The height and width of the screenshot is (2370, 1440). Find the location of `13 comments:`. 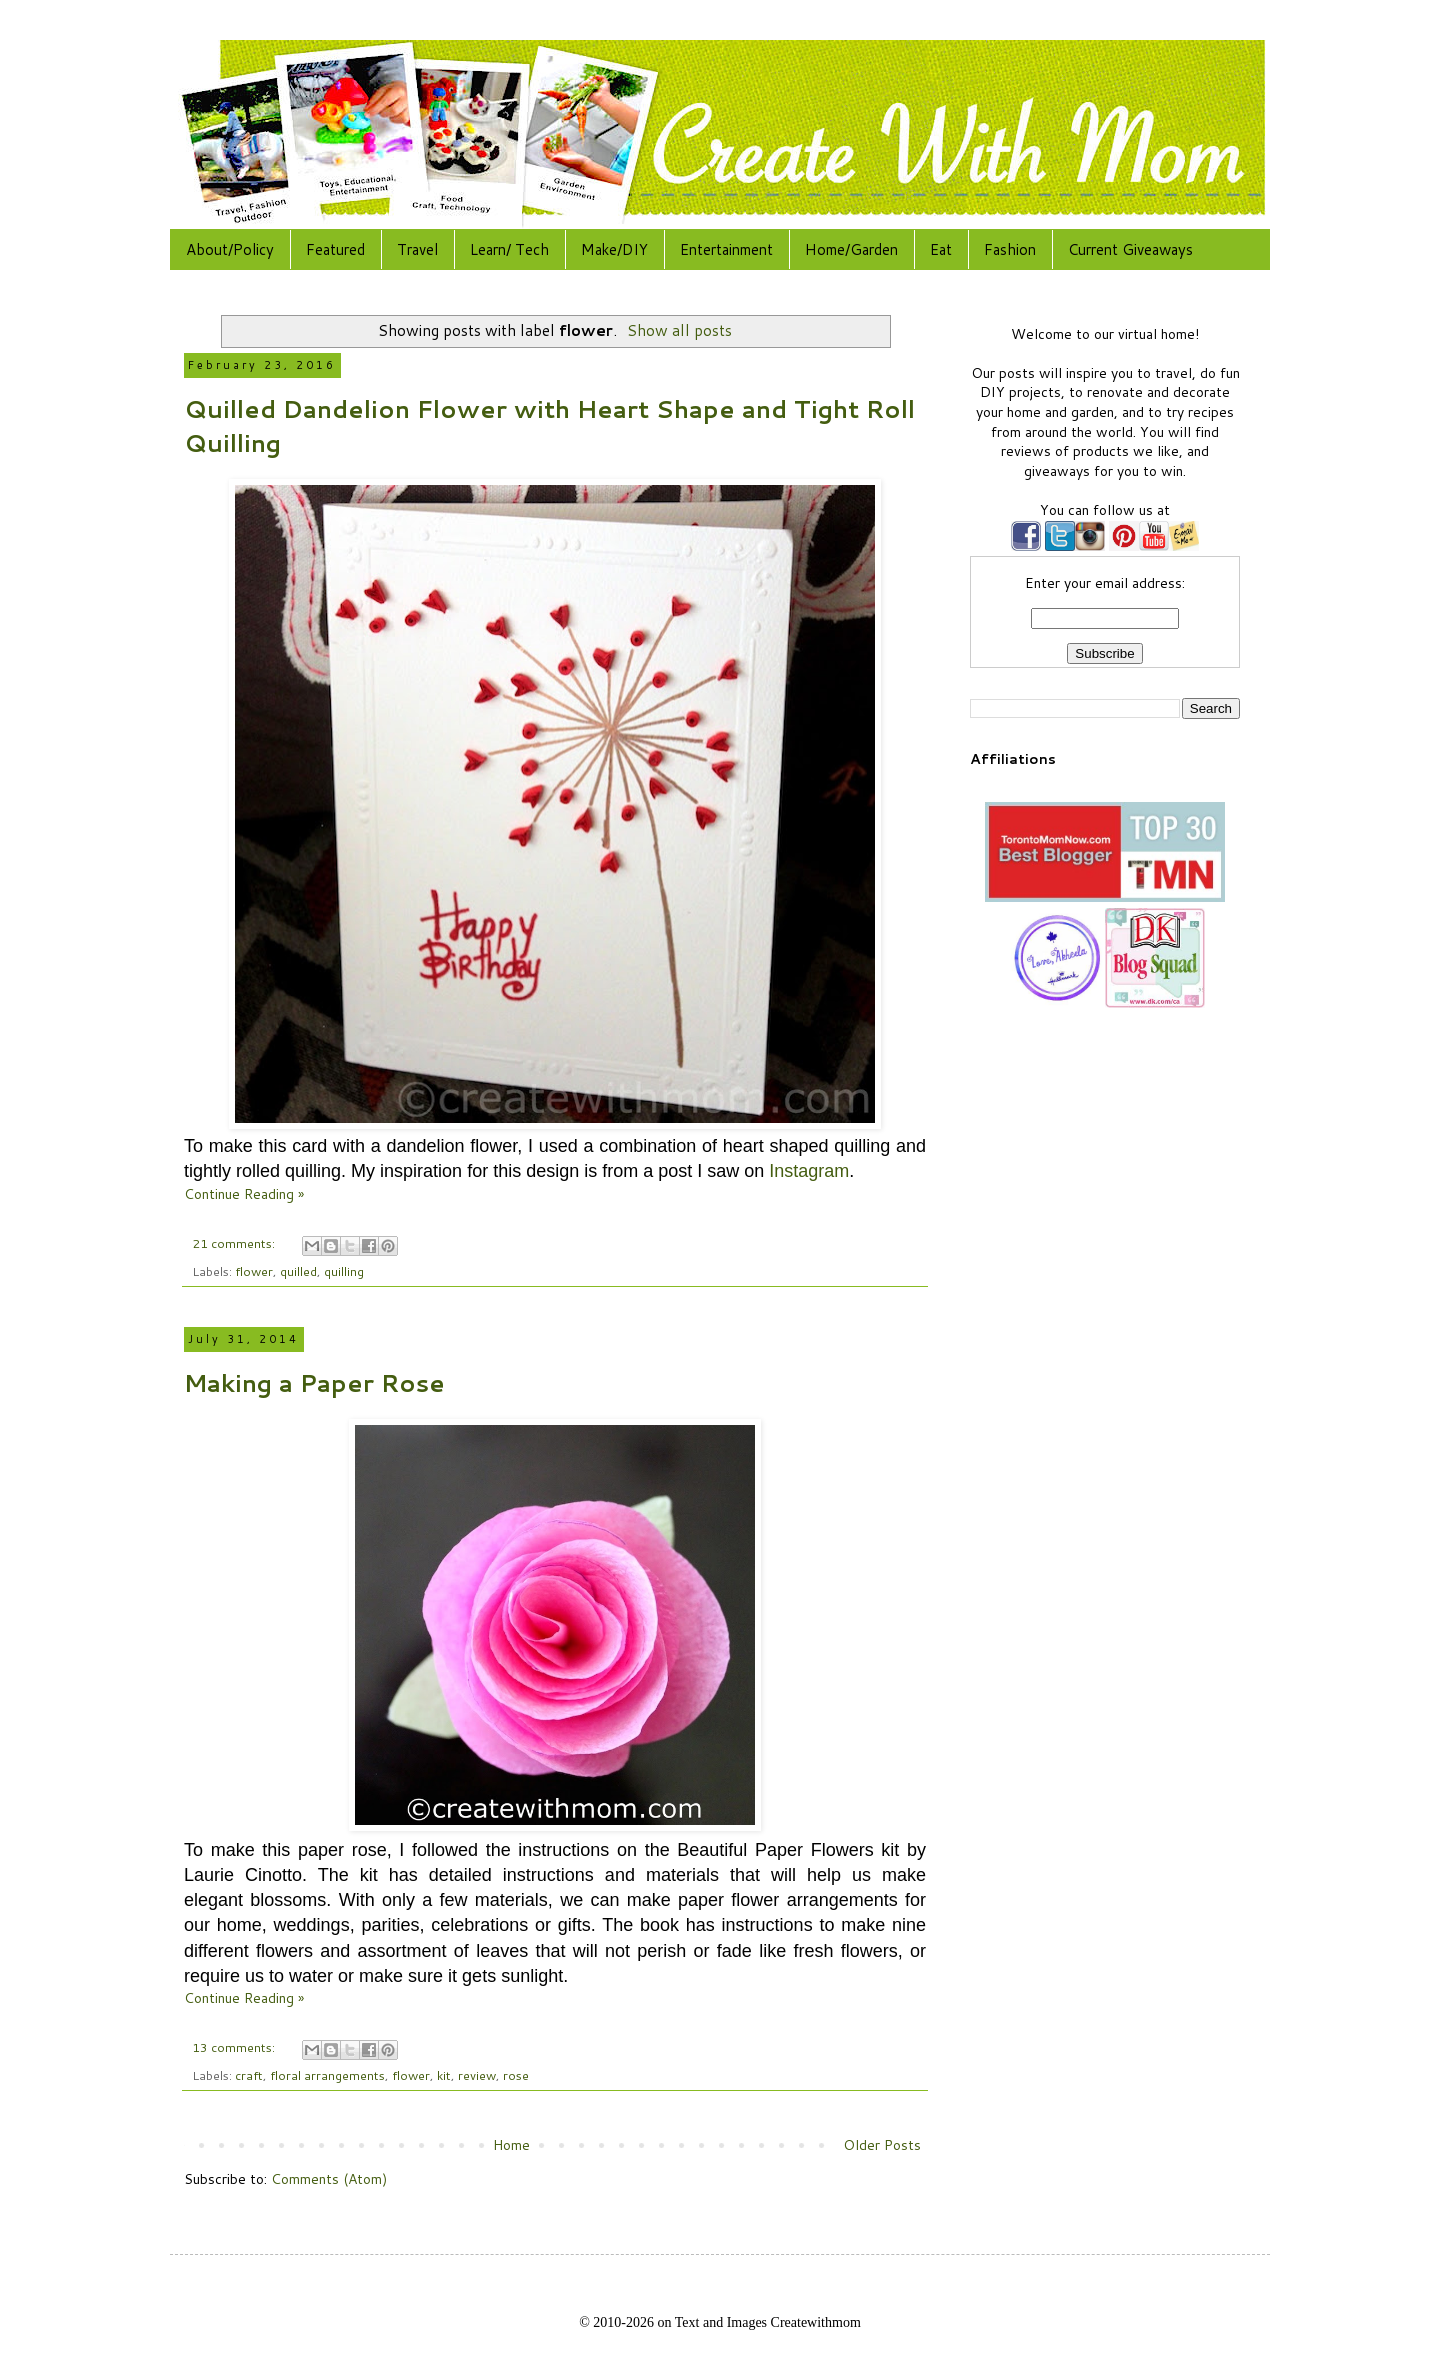

13 comments: is located at coordinates (235, 2047).